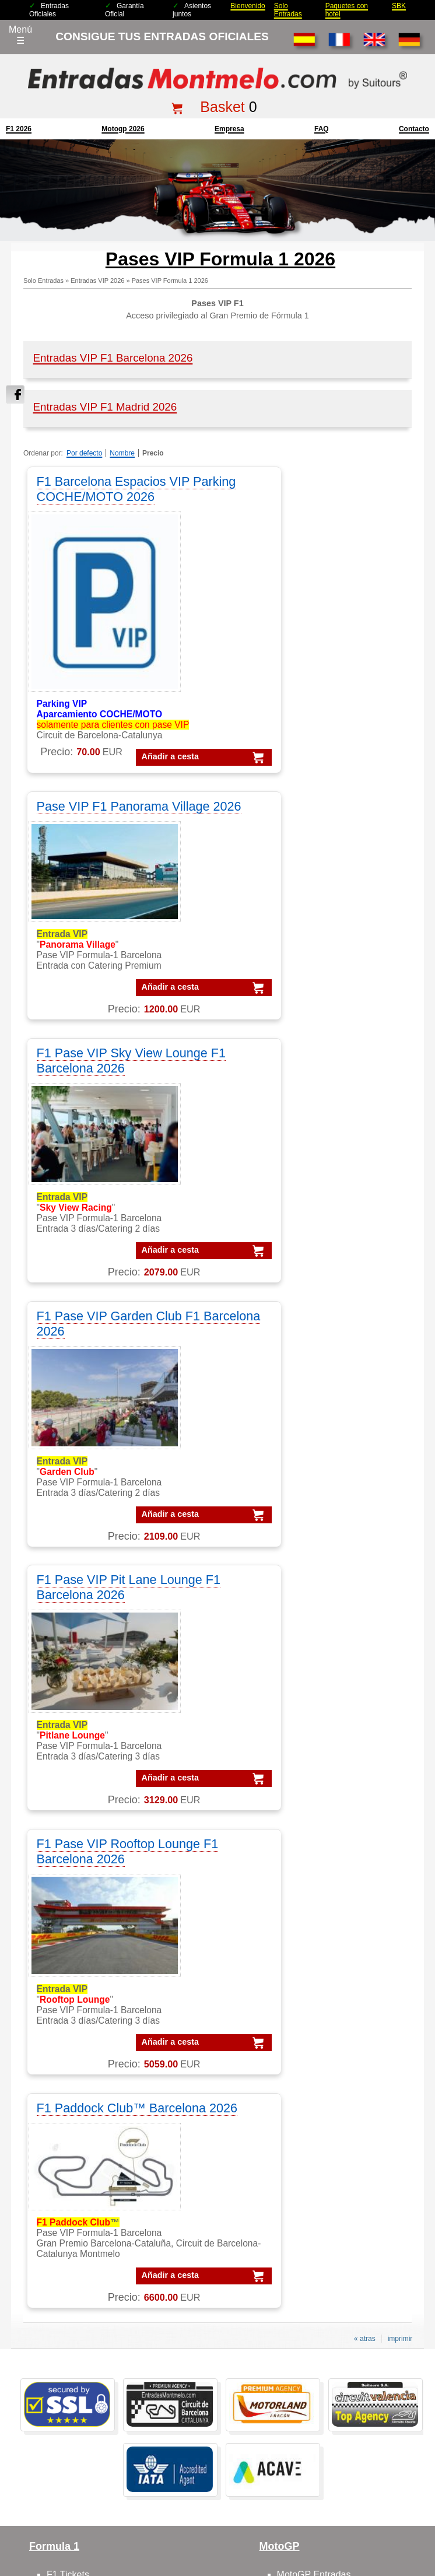 The width and height of the screenshot is (435, 2576). Describe the element at coordinates (399, 6) in the screenshot. I see `SBK` at that location.